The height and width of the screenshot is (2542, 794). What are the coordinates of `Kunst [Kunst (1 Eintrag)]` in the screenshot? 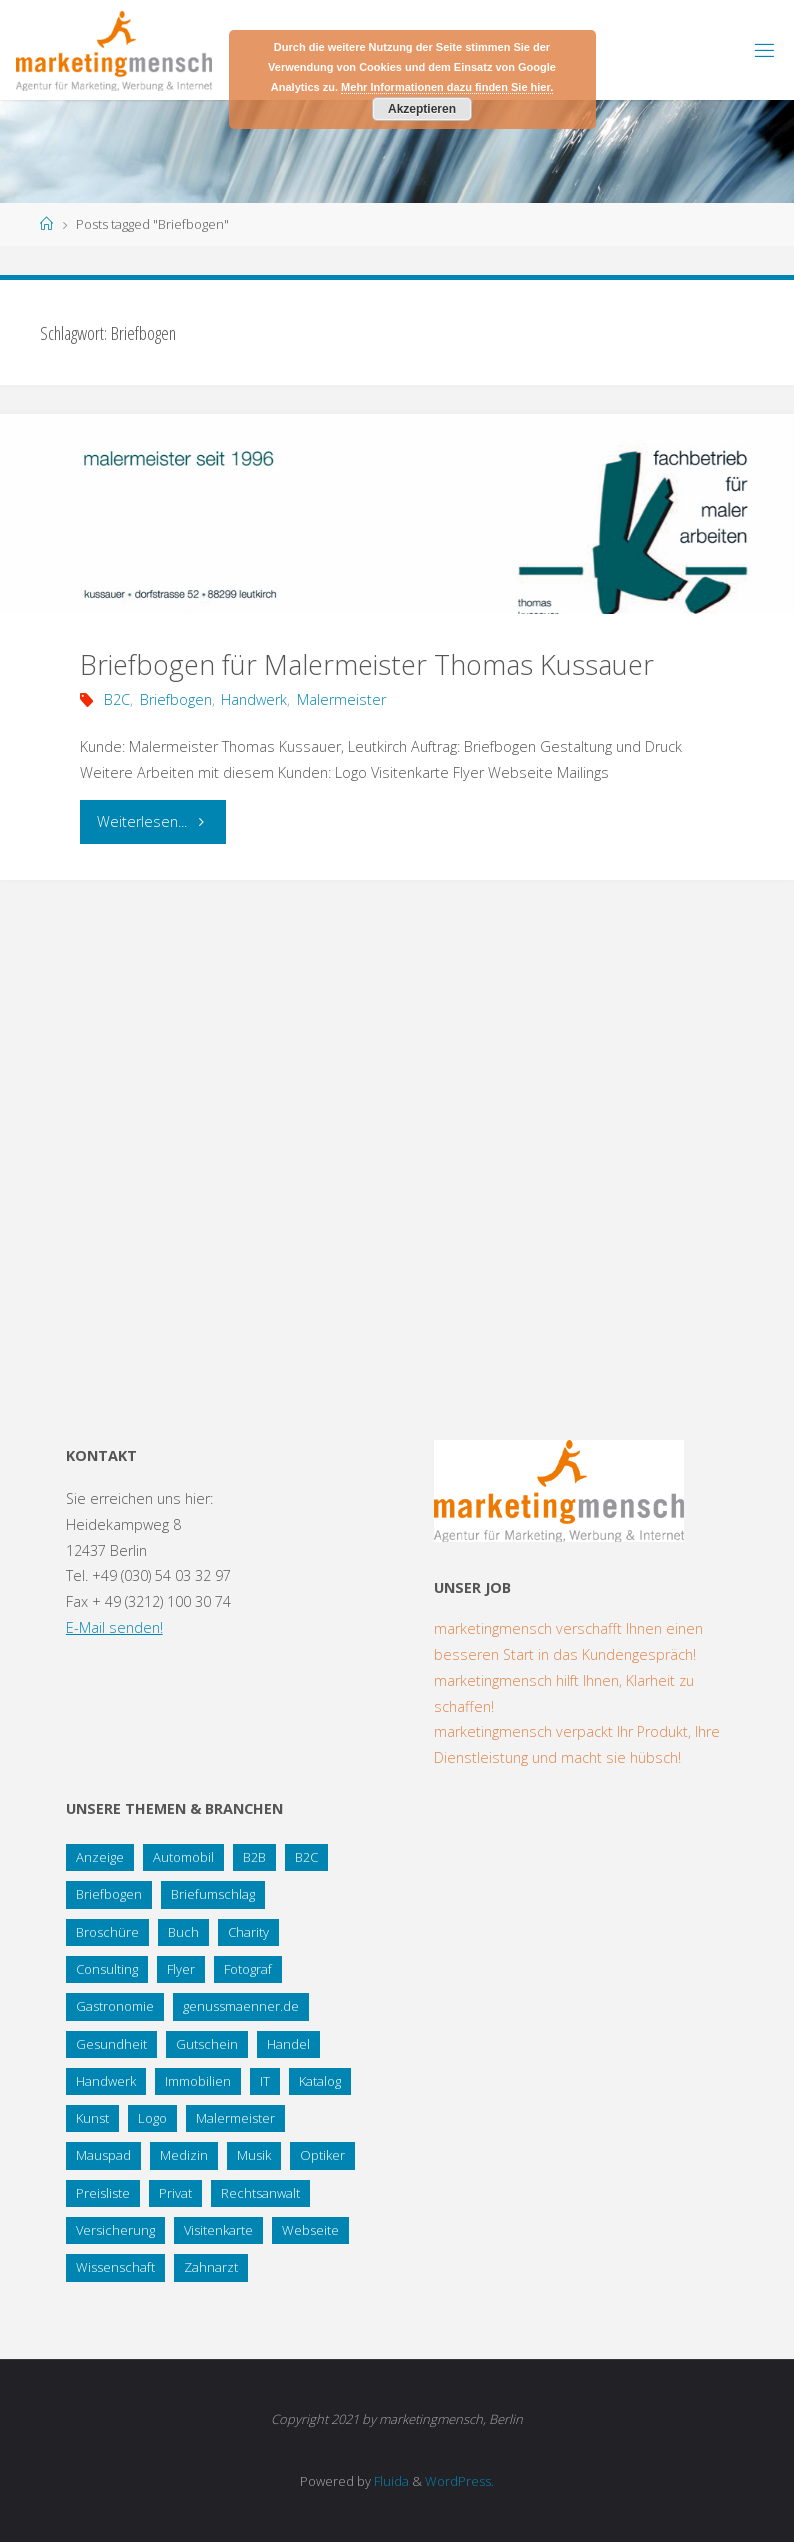 It's located at (92, 2118).